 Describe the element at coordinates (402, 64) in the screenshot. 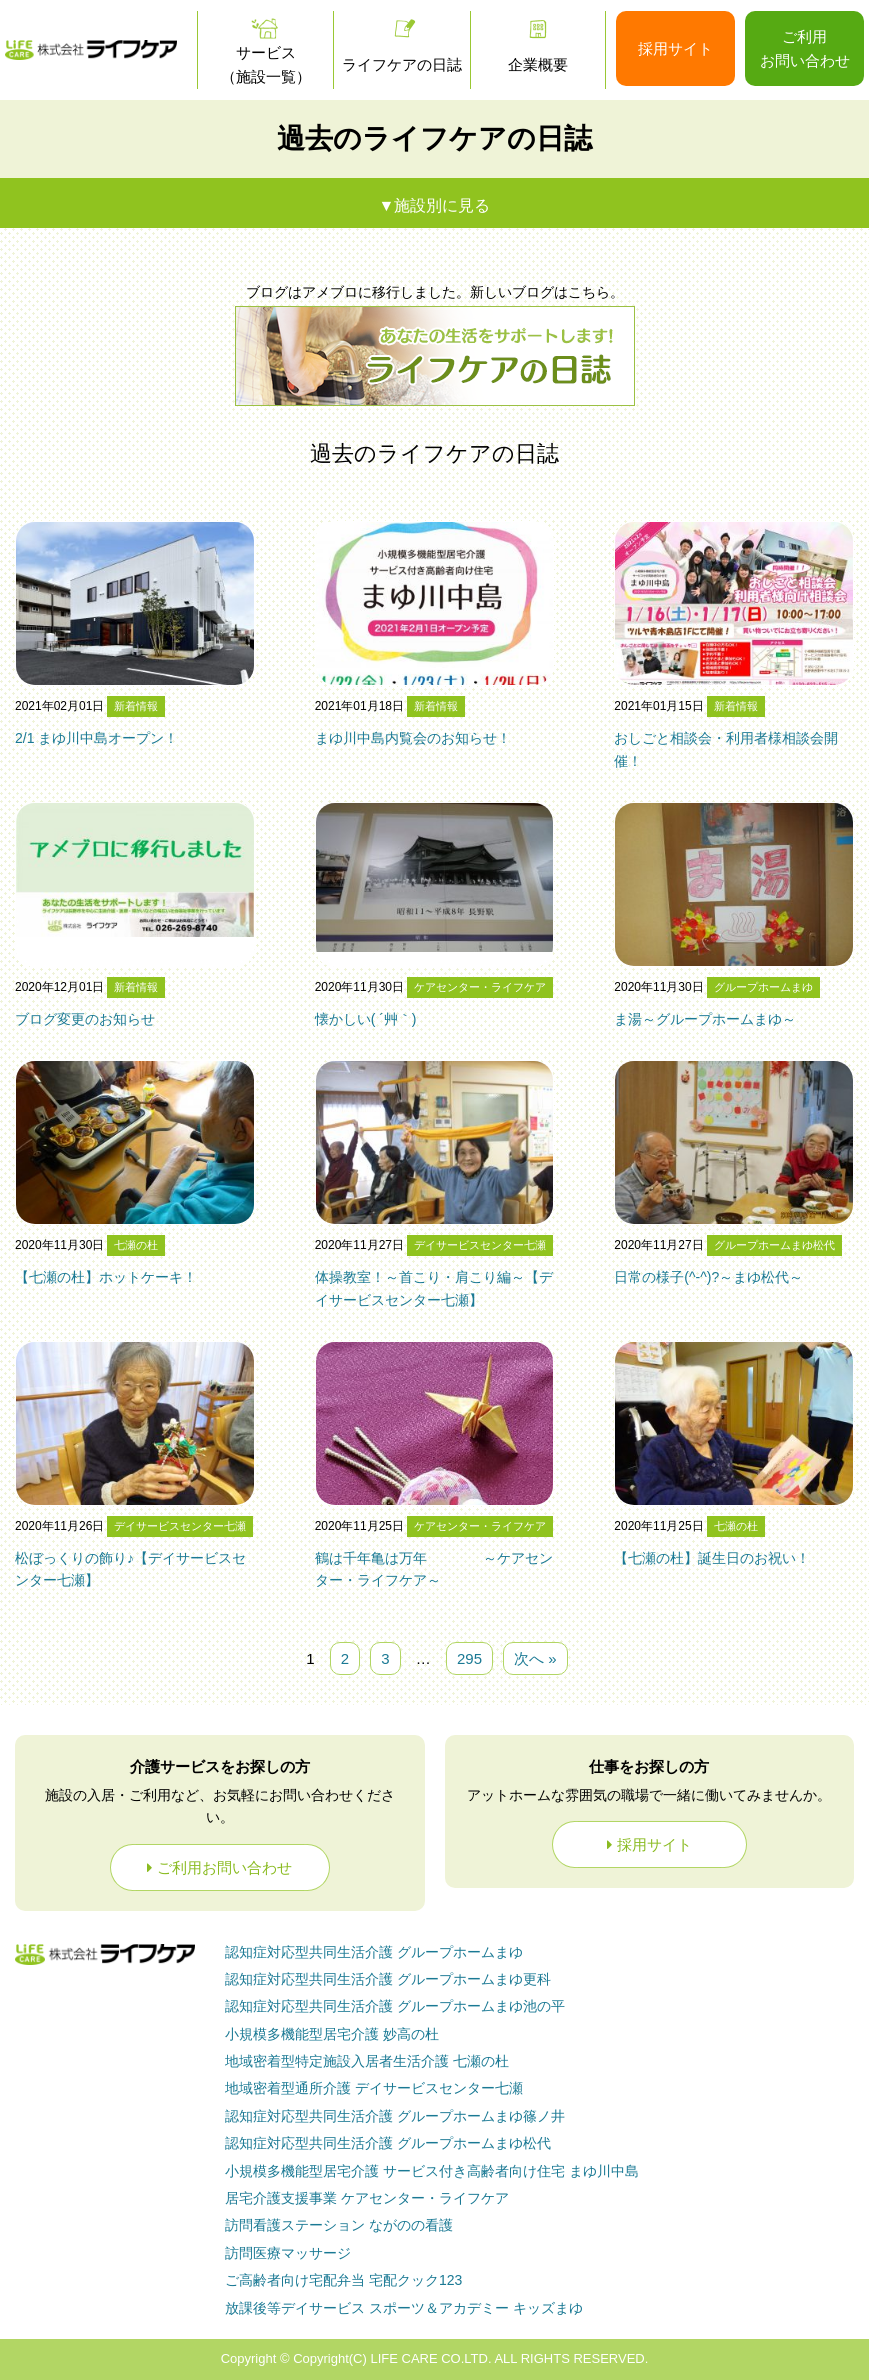

I see `ライフケアの日誌` at that location.